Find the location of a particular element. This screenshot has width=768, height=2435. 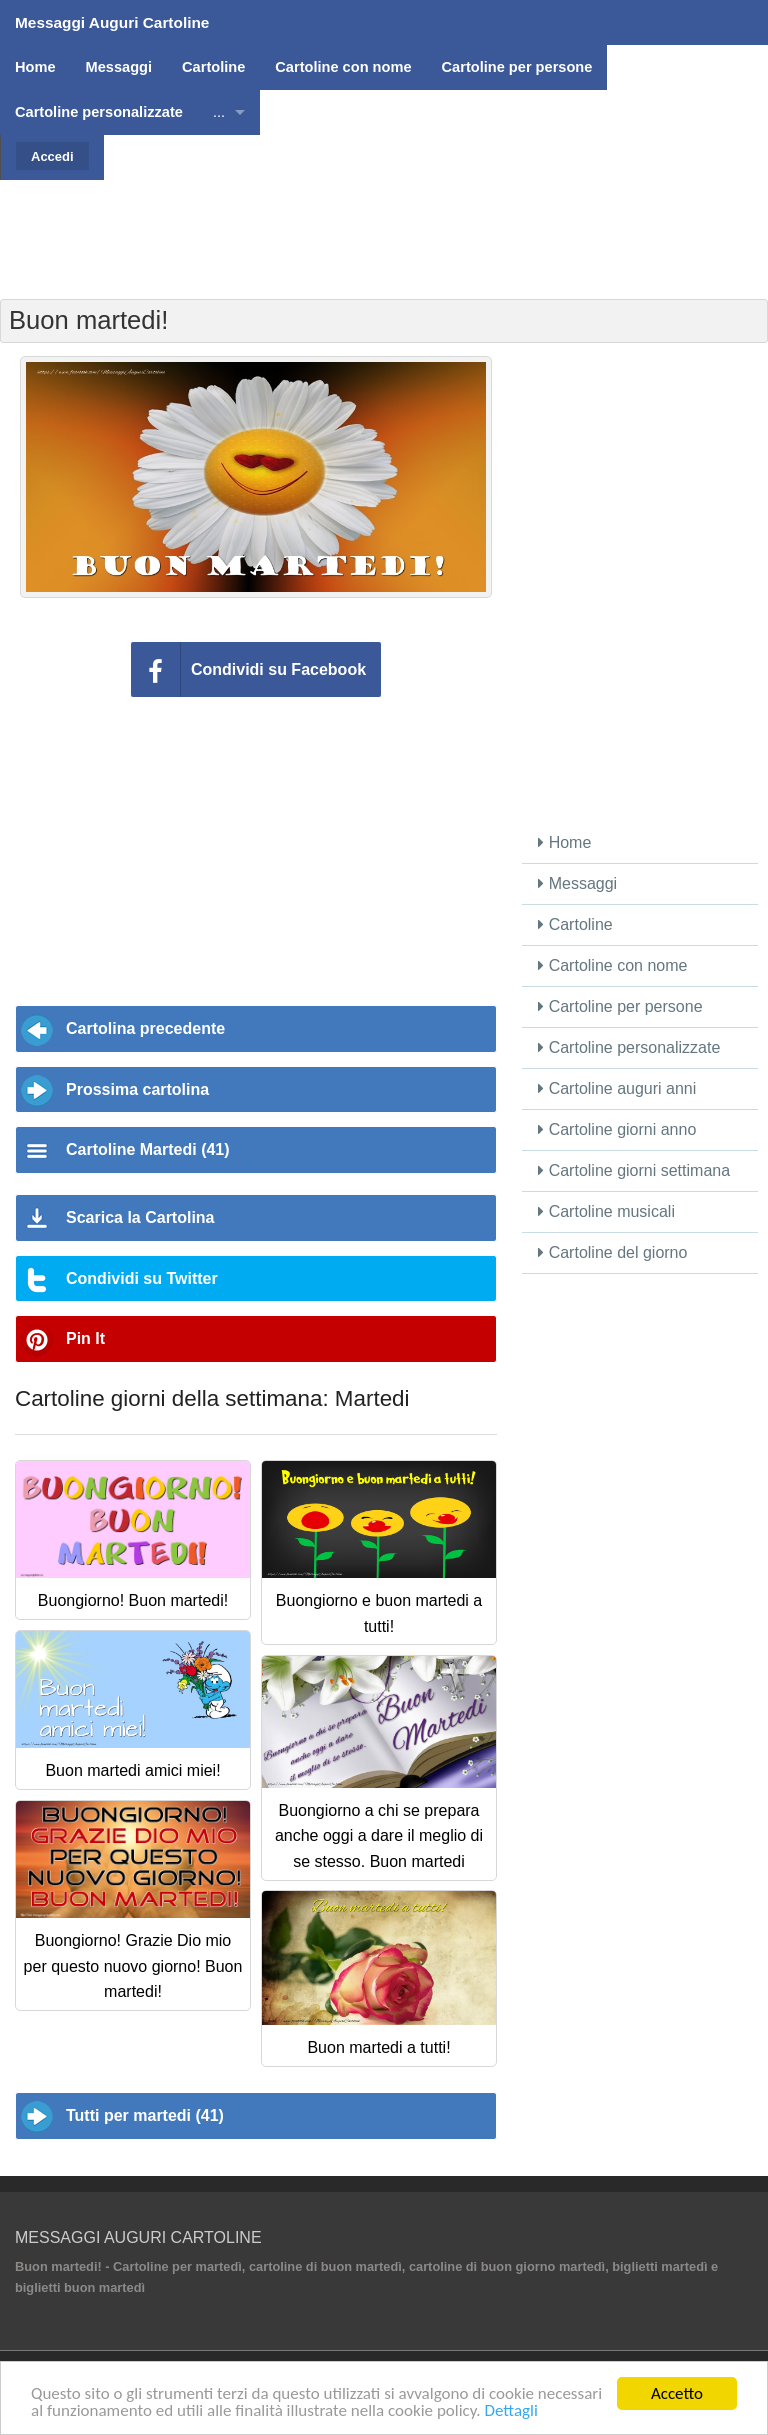

Cartoline giorni settimana is located at coordinates (634, 1170).